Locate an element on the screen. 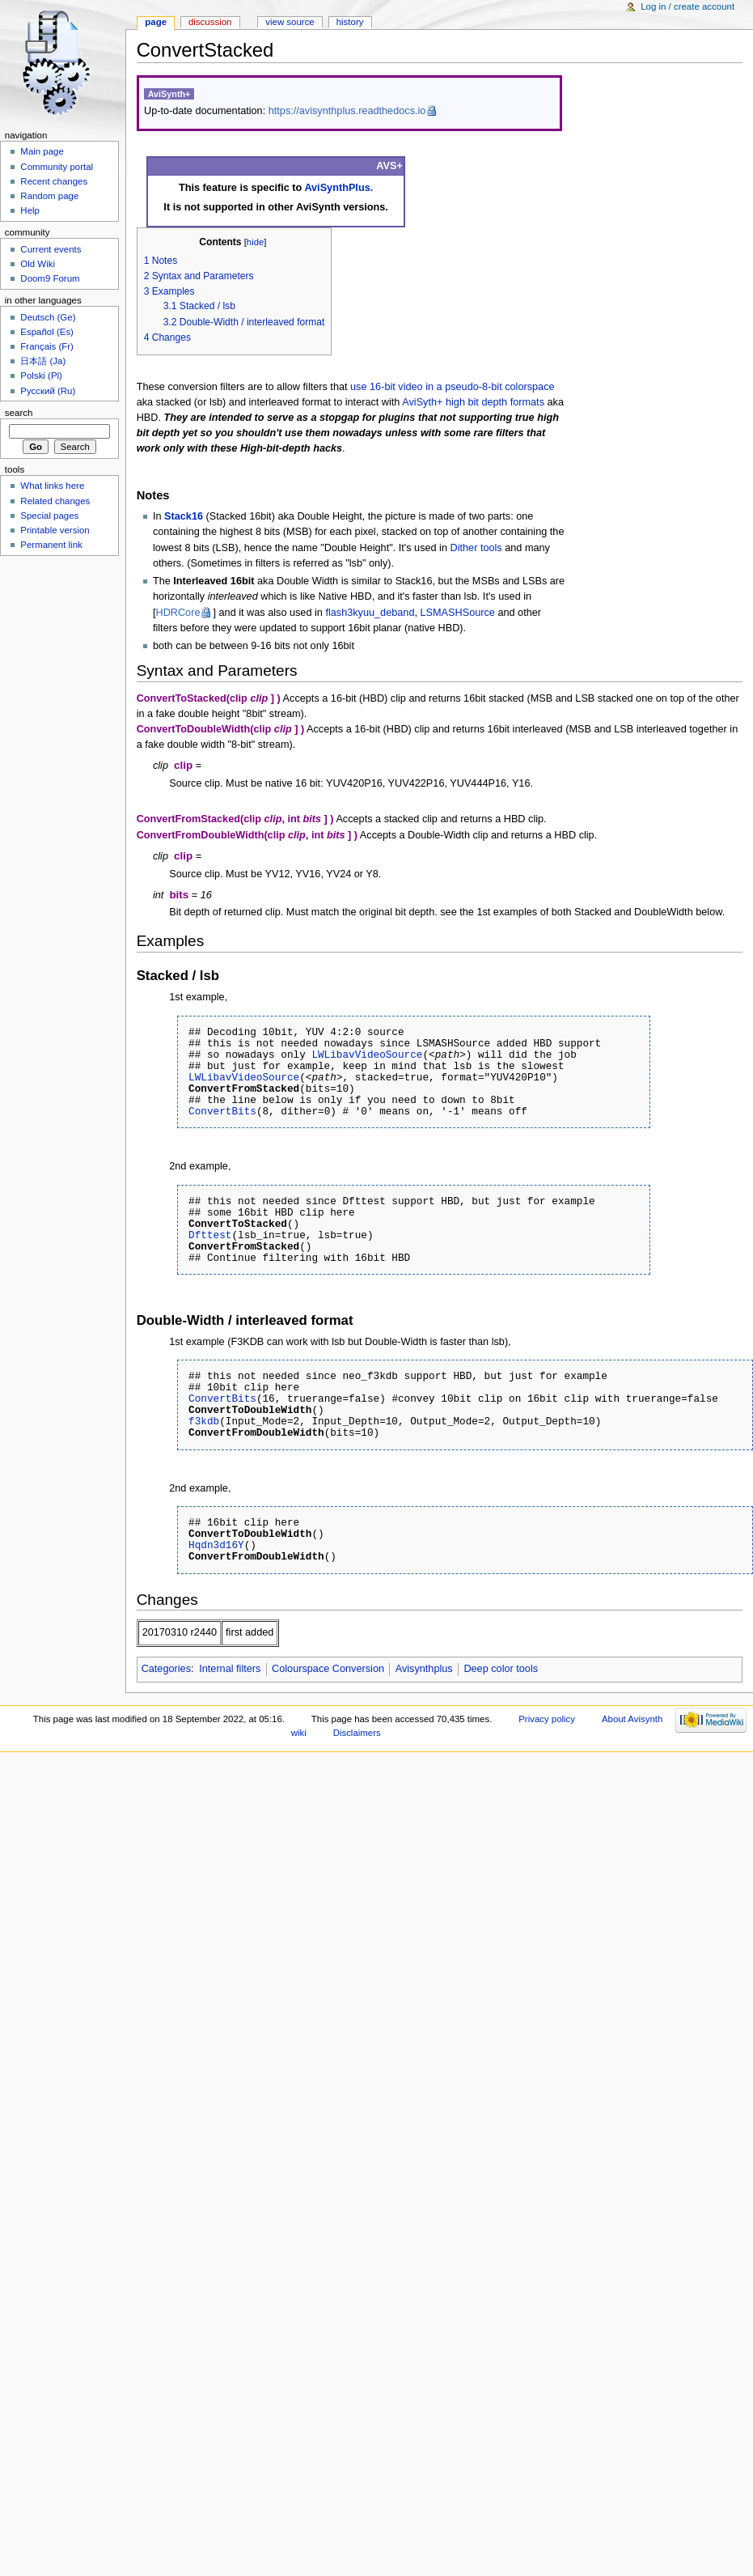 This screenshot has height=2576, width=753. Disclaimers is located at coordinates (357, 1733).